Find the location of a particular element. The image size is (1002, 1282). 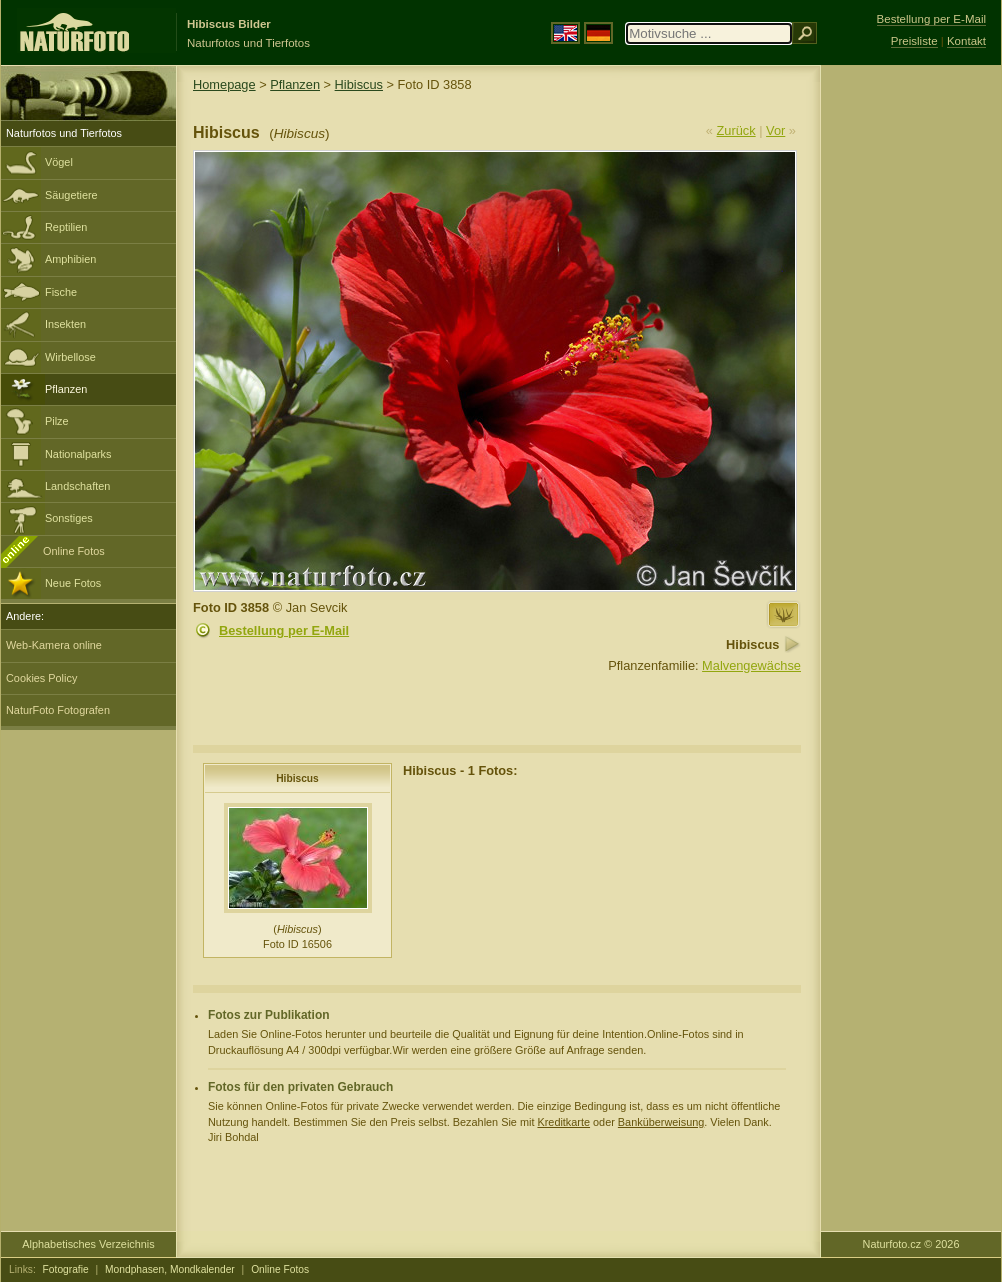

Reptilien is located at coordinates (66, 227).